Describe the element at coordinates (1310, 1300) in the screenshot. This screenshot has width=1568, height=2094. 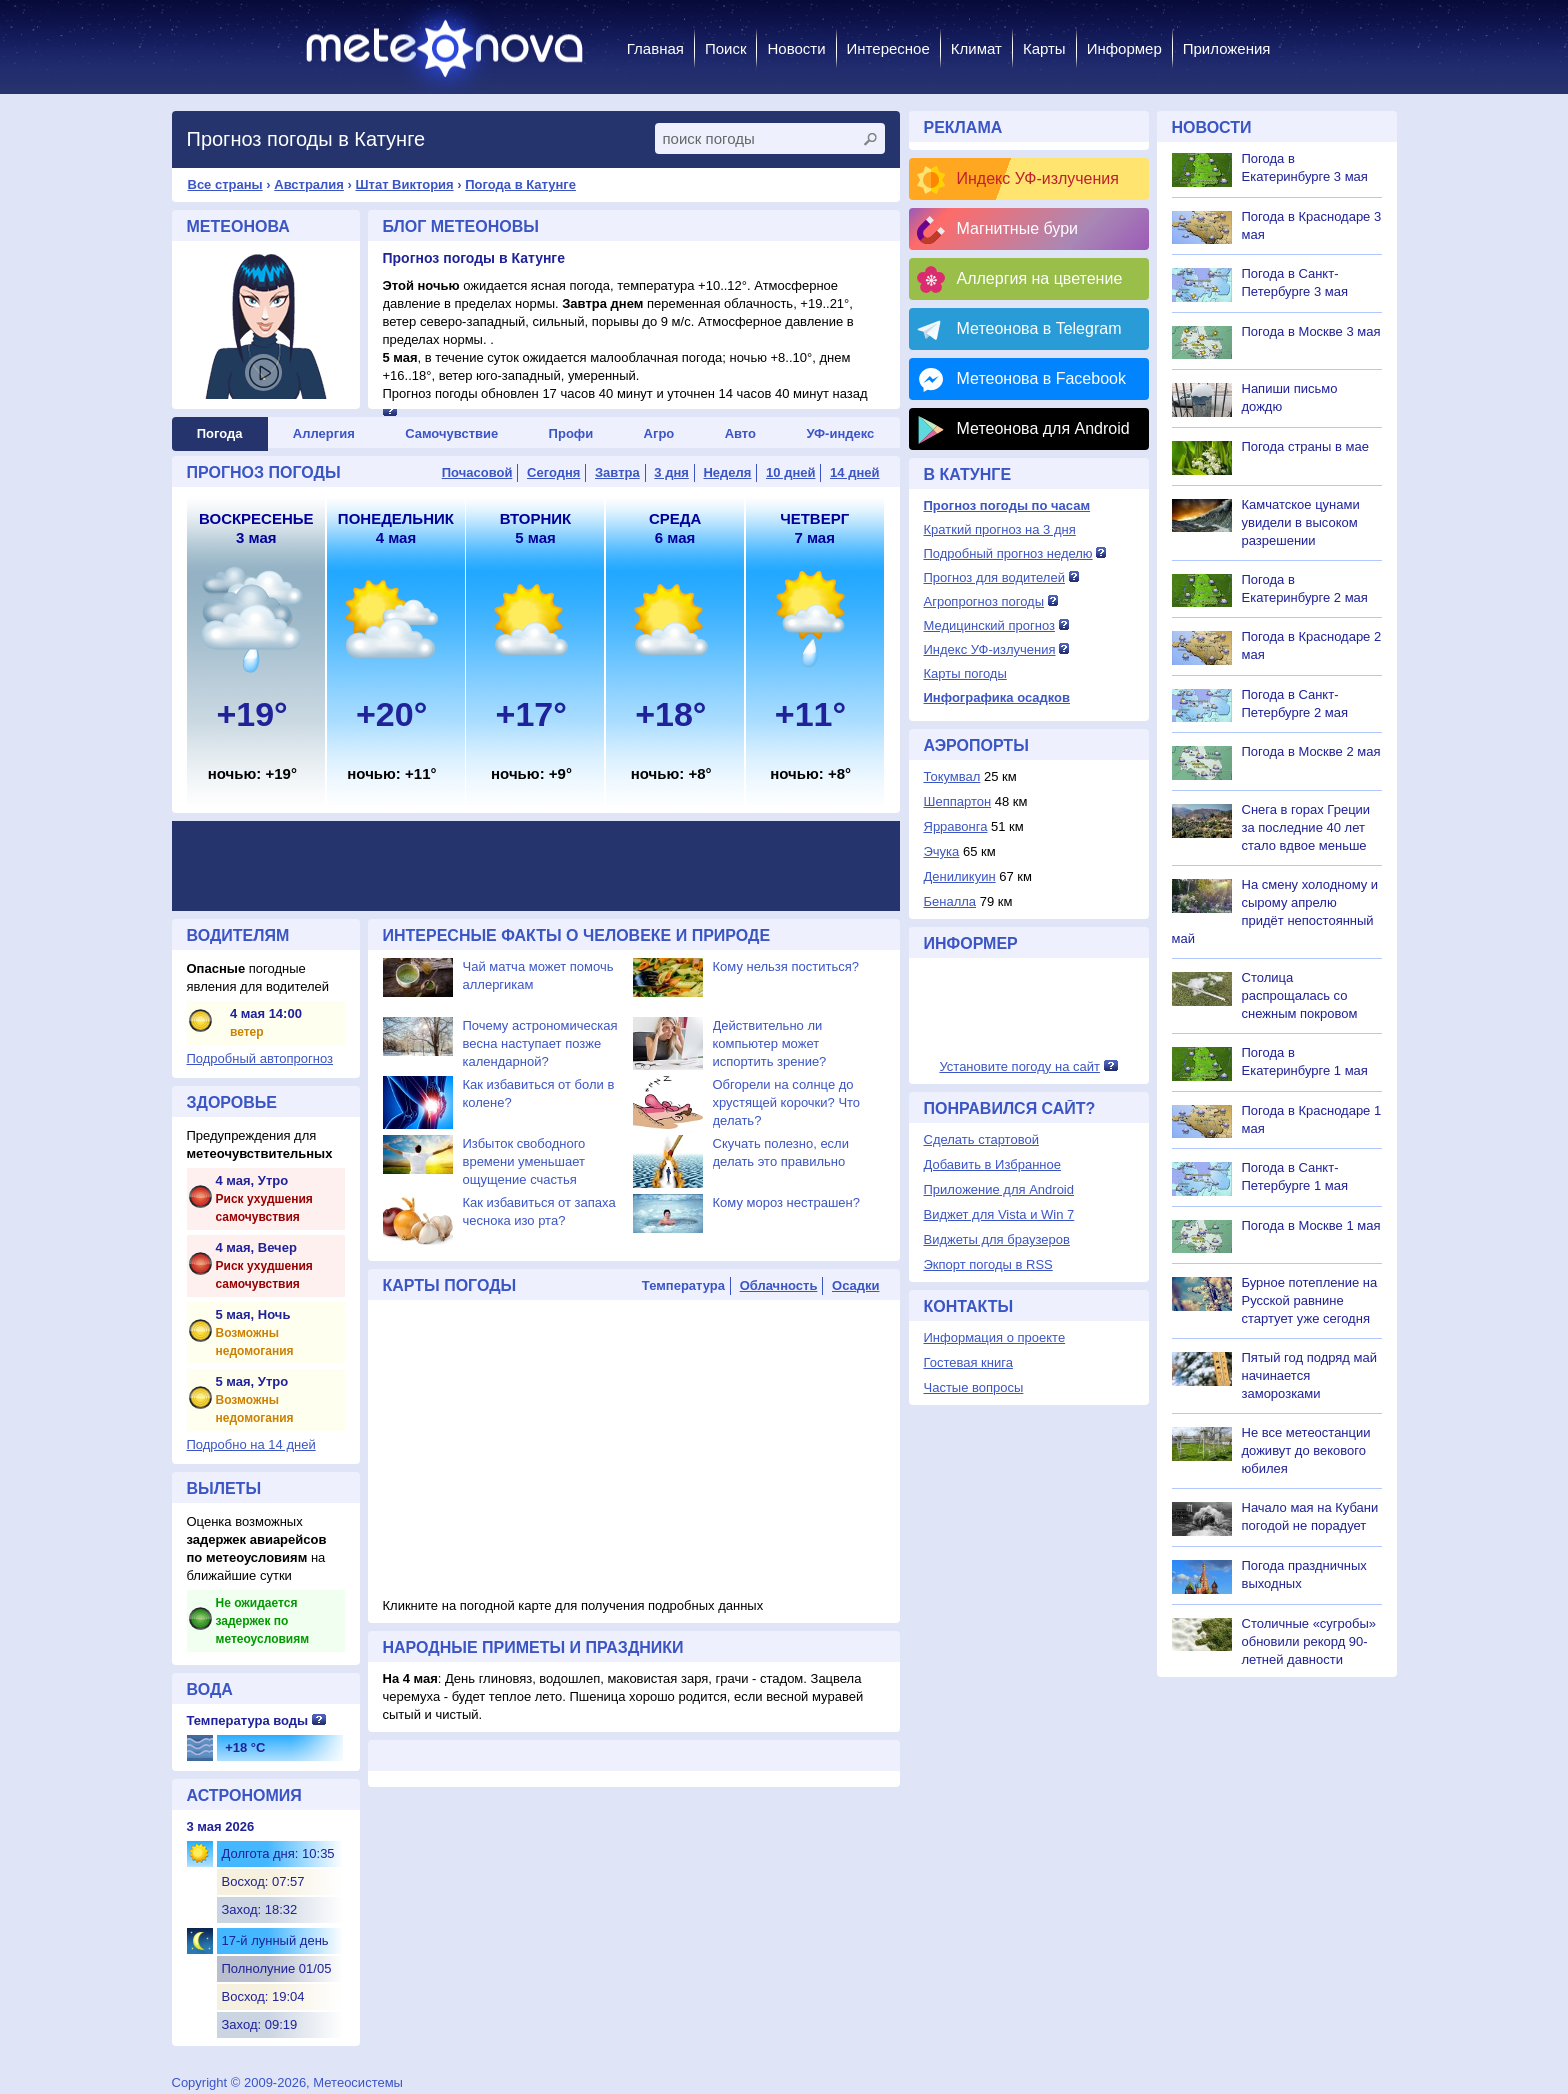
I see `Бурное потепление на Русской равнине стартует уже сегодня` at that location.